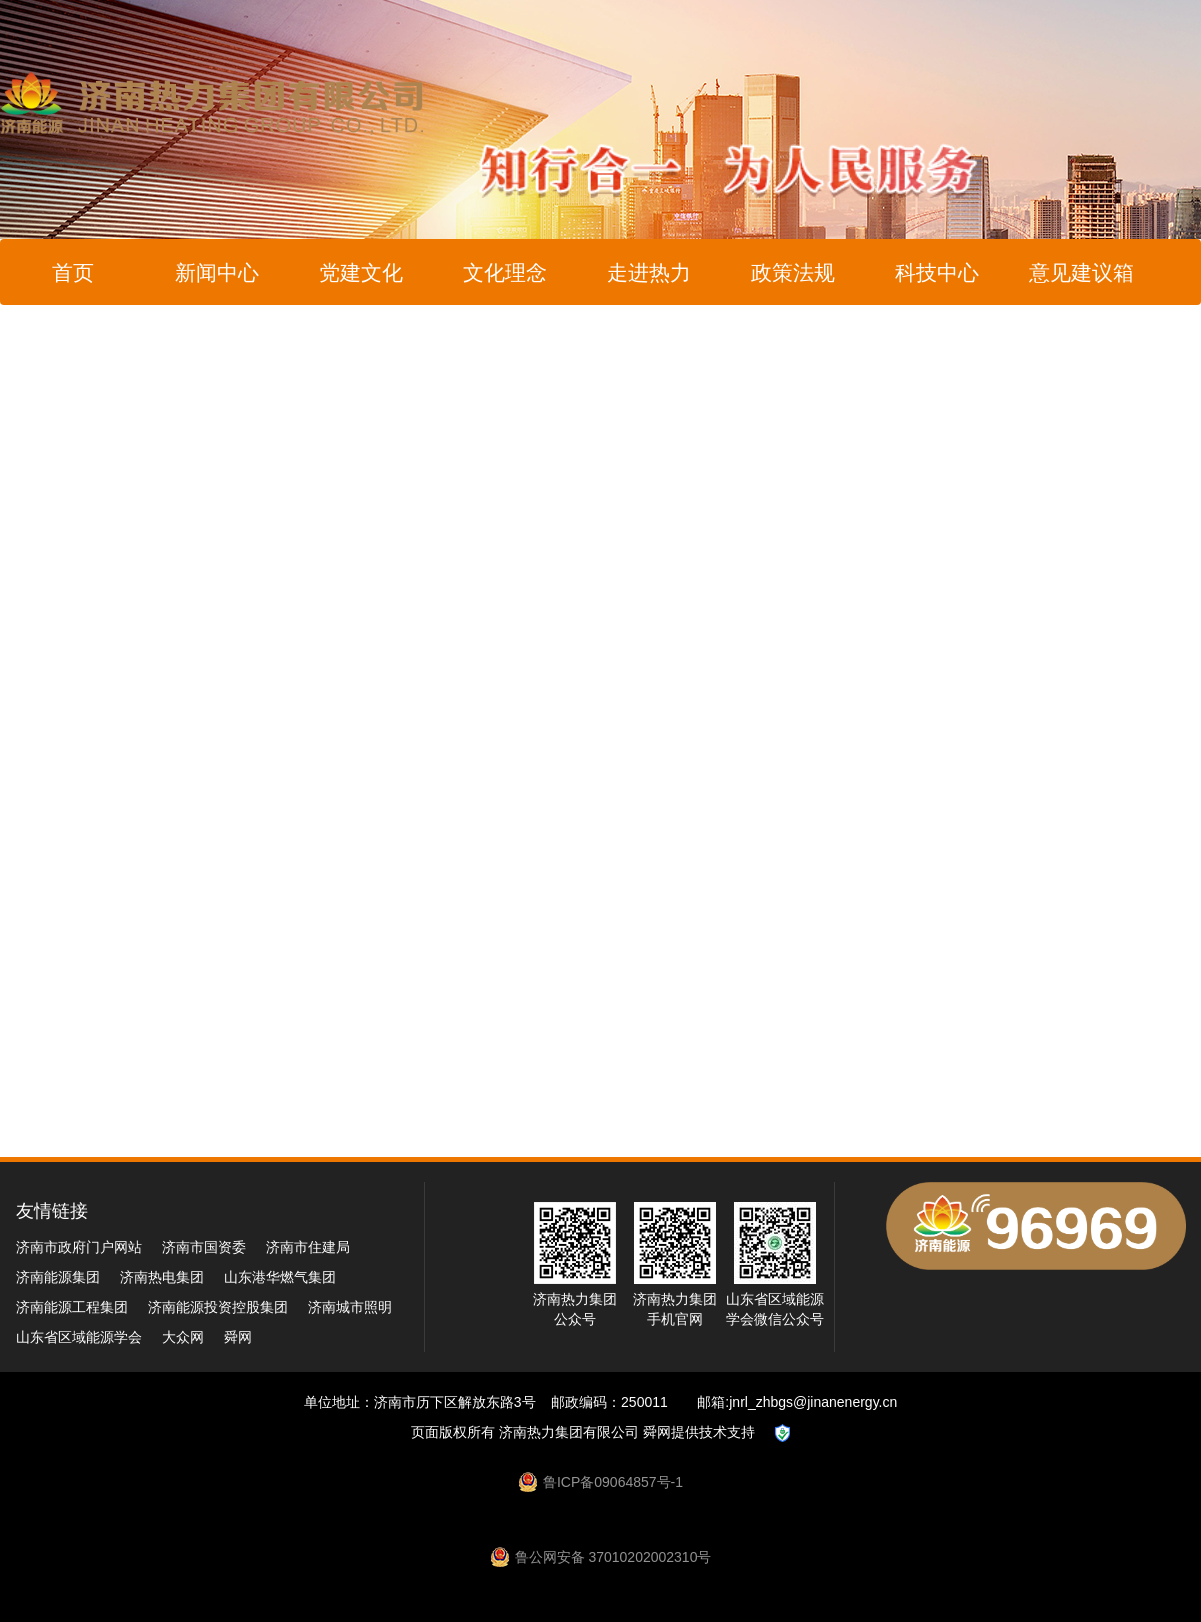 Image resolution: width=1201 pixels, height=1622 pixels. What do you see at coordinates (79, 1247) in the screenshot?
I see `济南市政府门户网站` at bounding box center [79, 1247].